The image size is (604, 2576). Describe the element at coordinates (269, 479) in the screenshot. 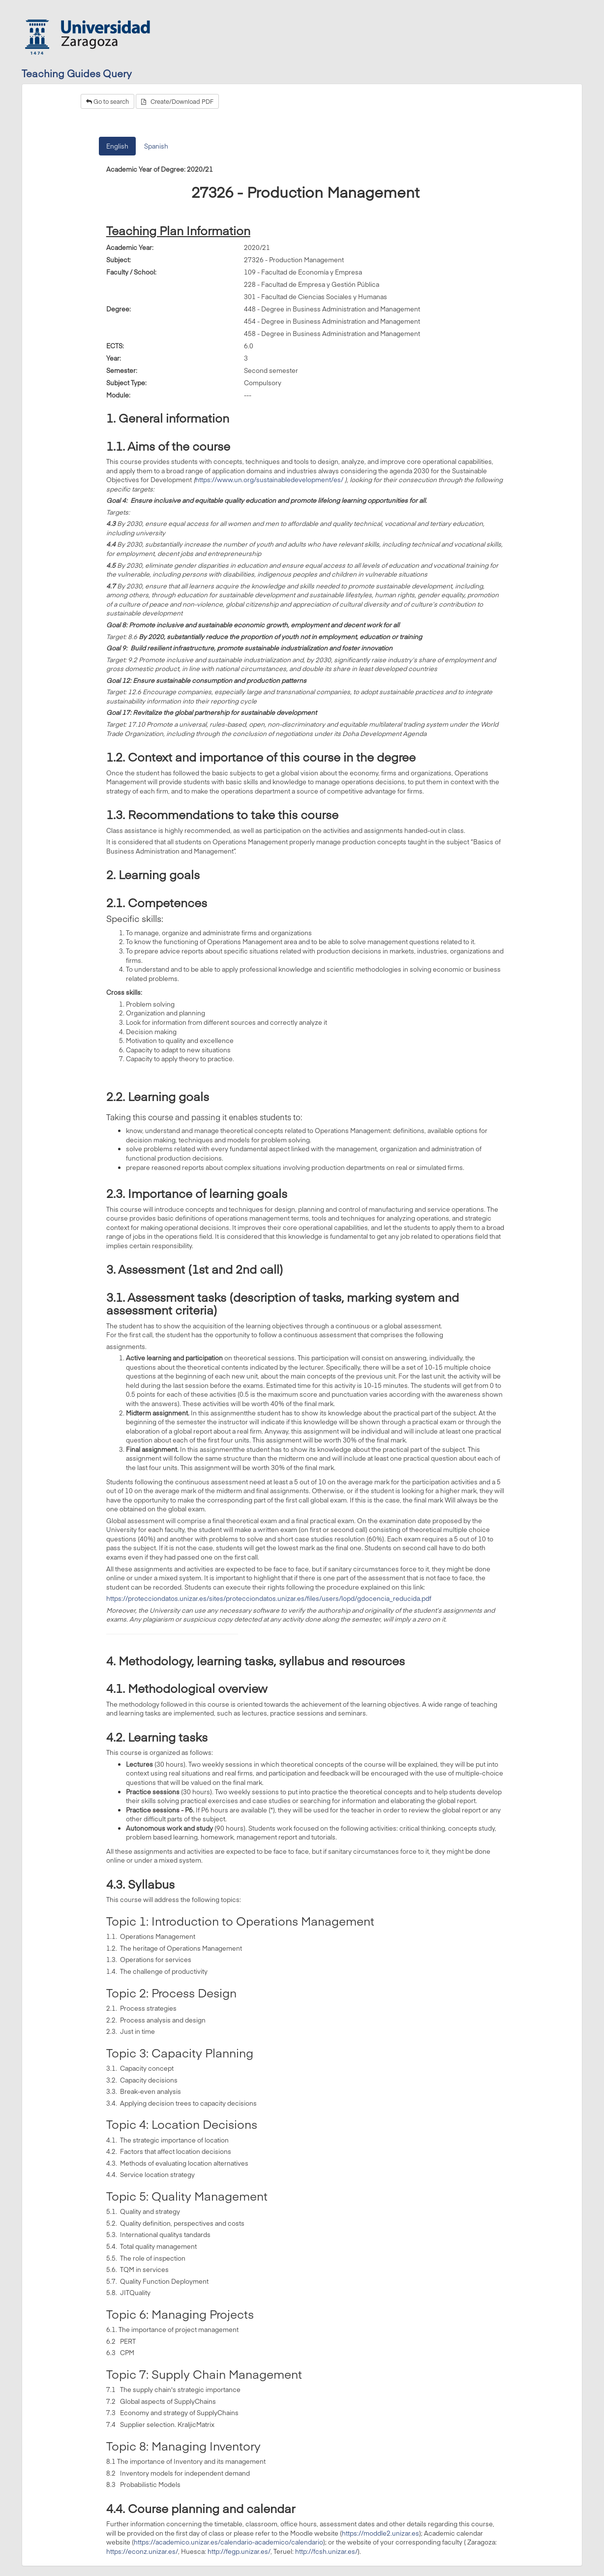

I see `https://www.un.org/sustainabledevelopment/es/` at that location.